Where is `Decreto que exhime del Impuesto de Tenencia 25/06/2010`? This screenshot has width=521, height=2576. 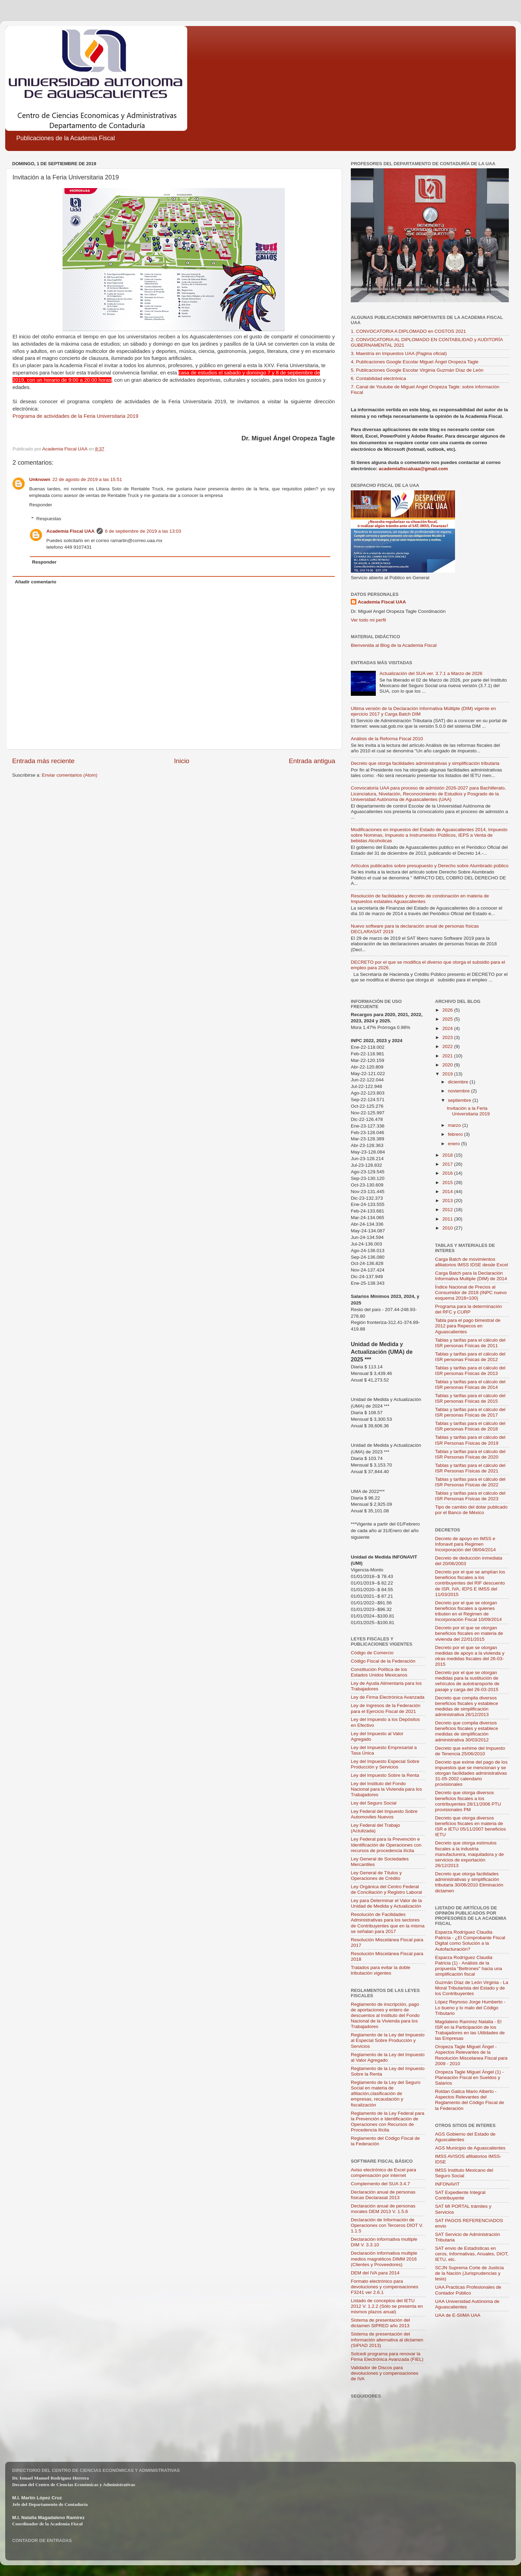 Decreto que exhime del Impuesto de Tenencia 25/06/2010 is located at coordinates (470, 1751).